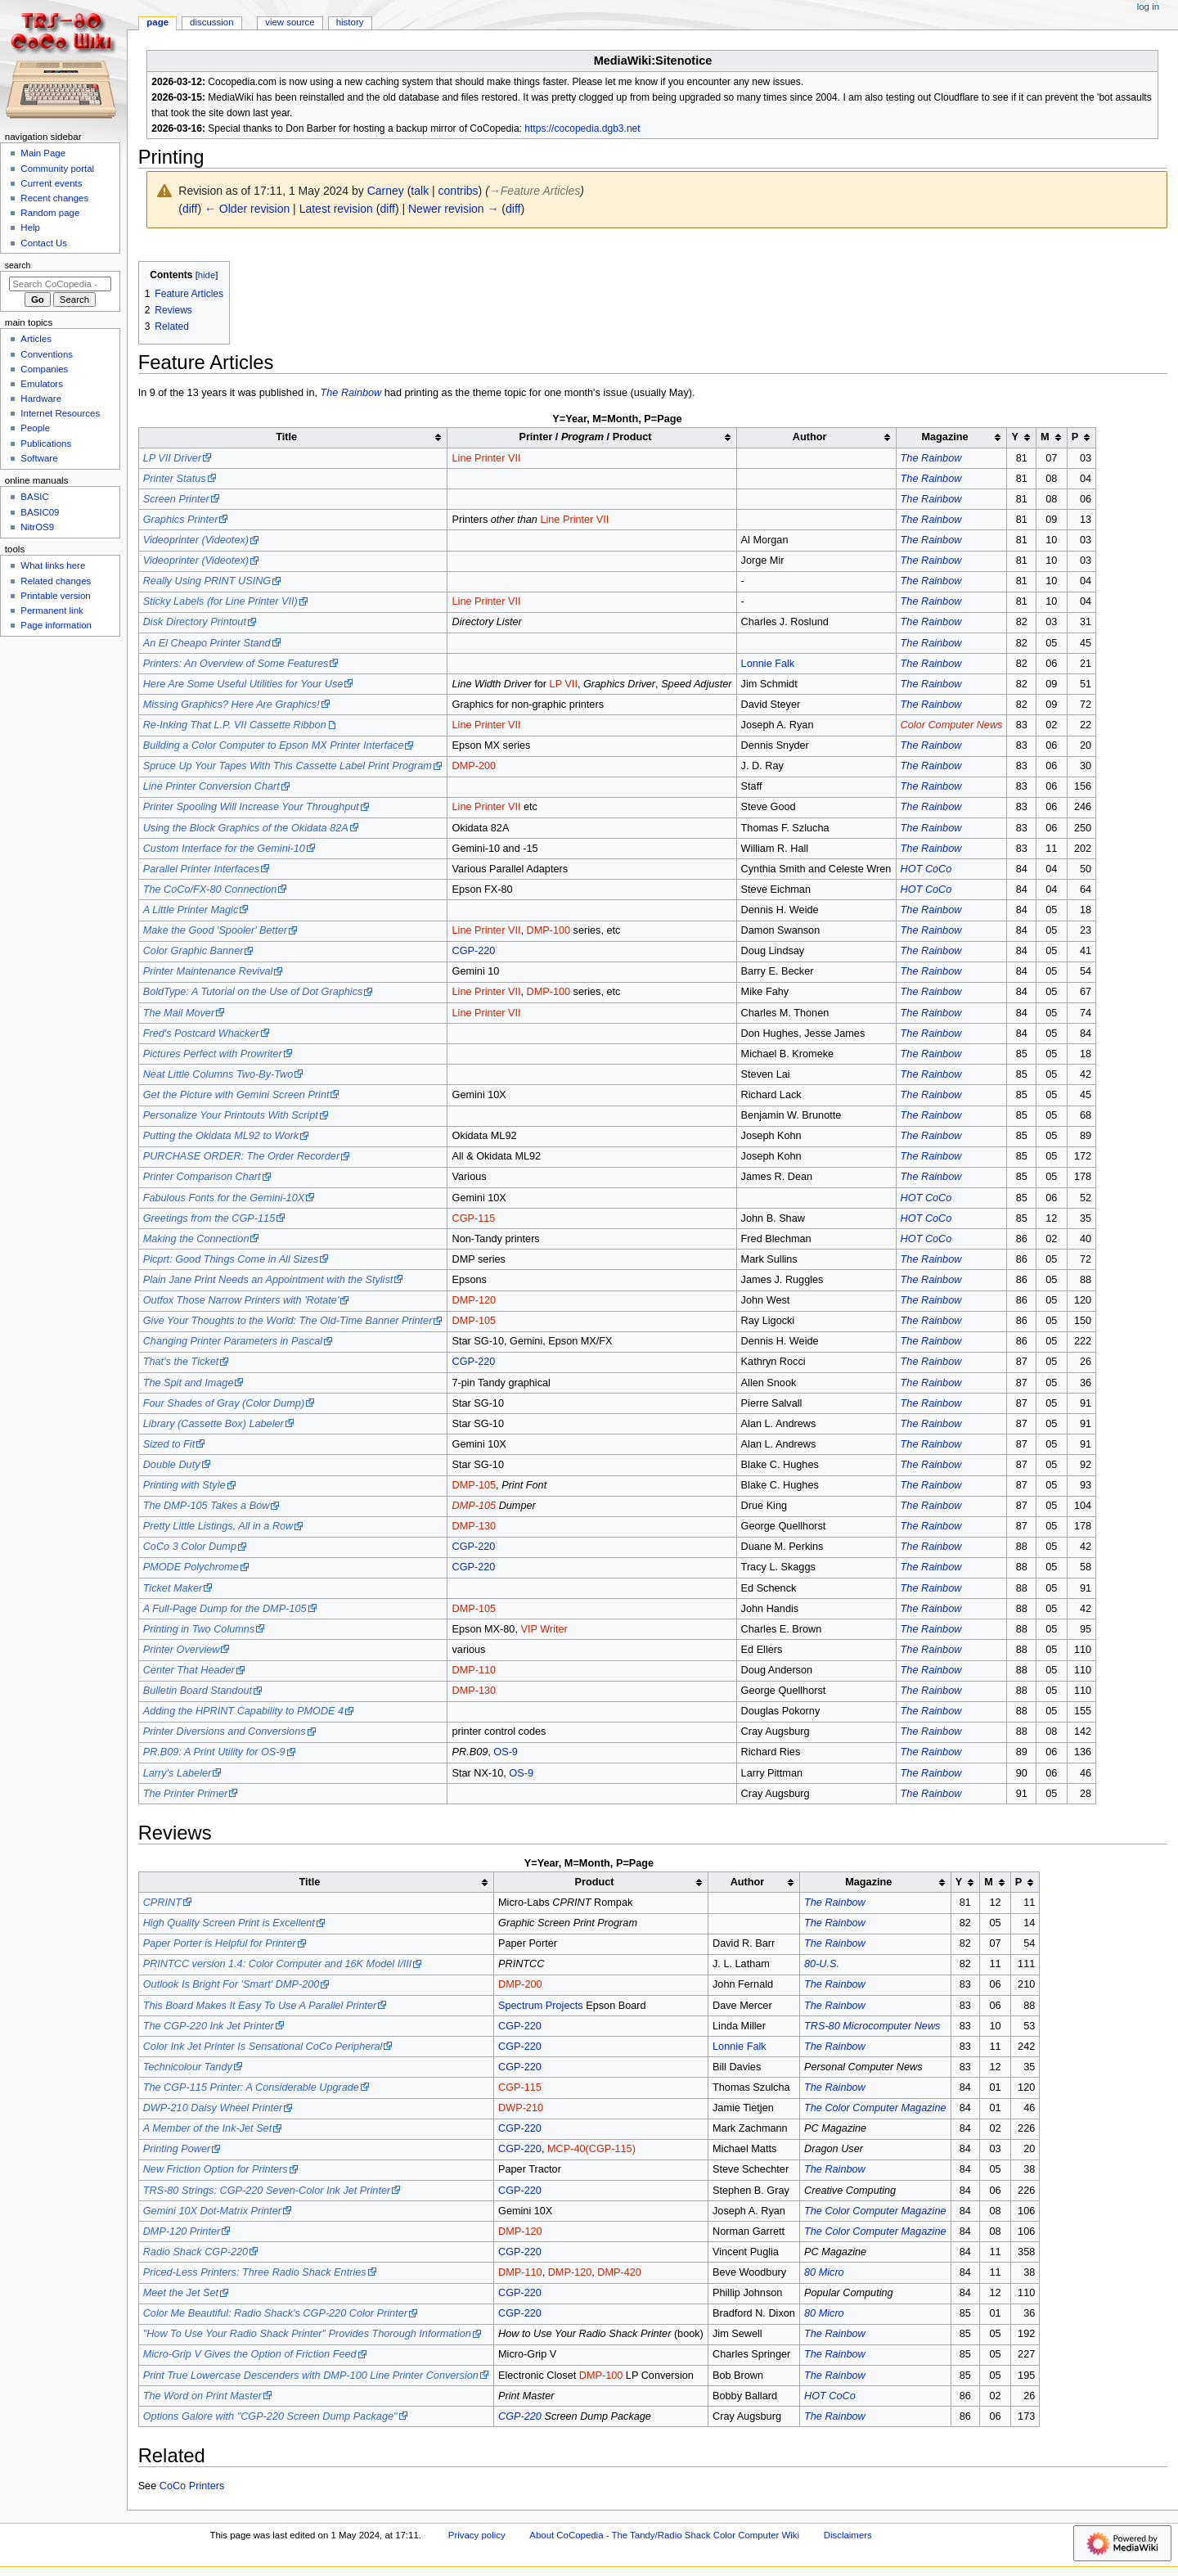  Describe the element at coordinates (350, 22) in the screenshot. I see `History` at that location.